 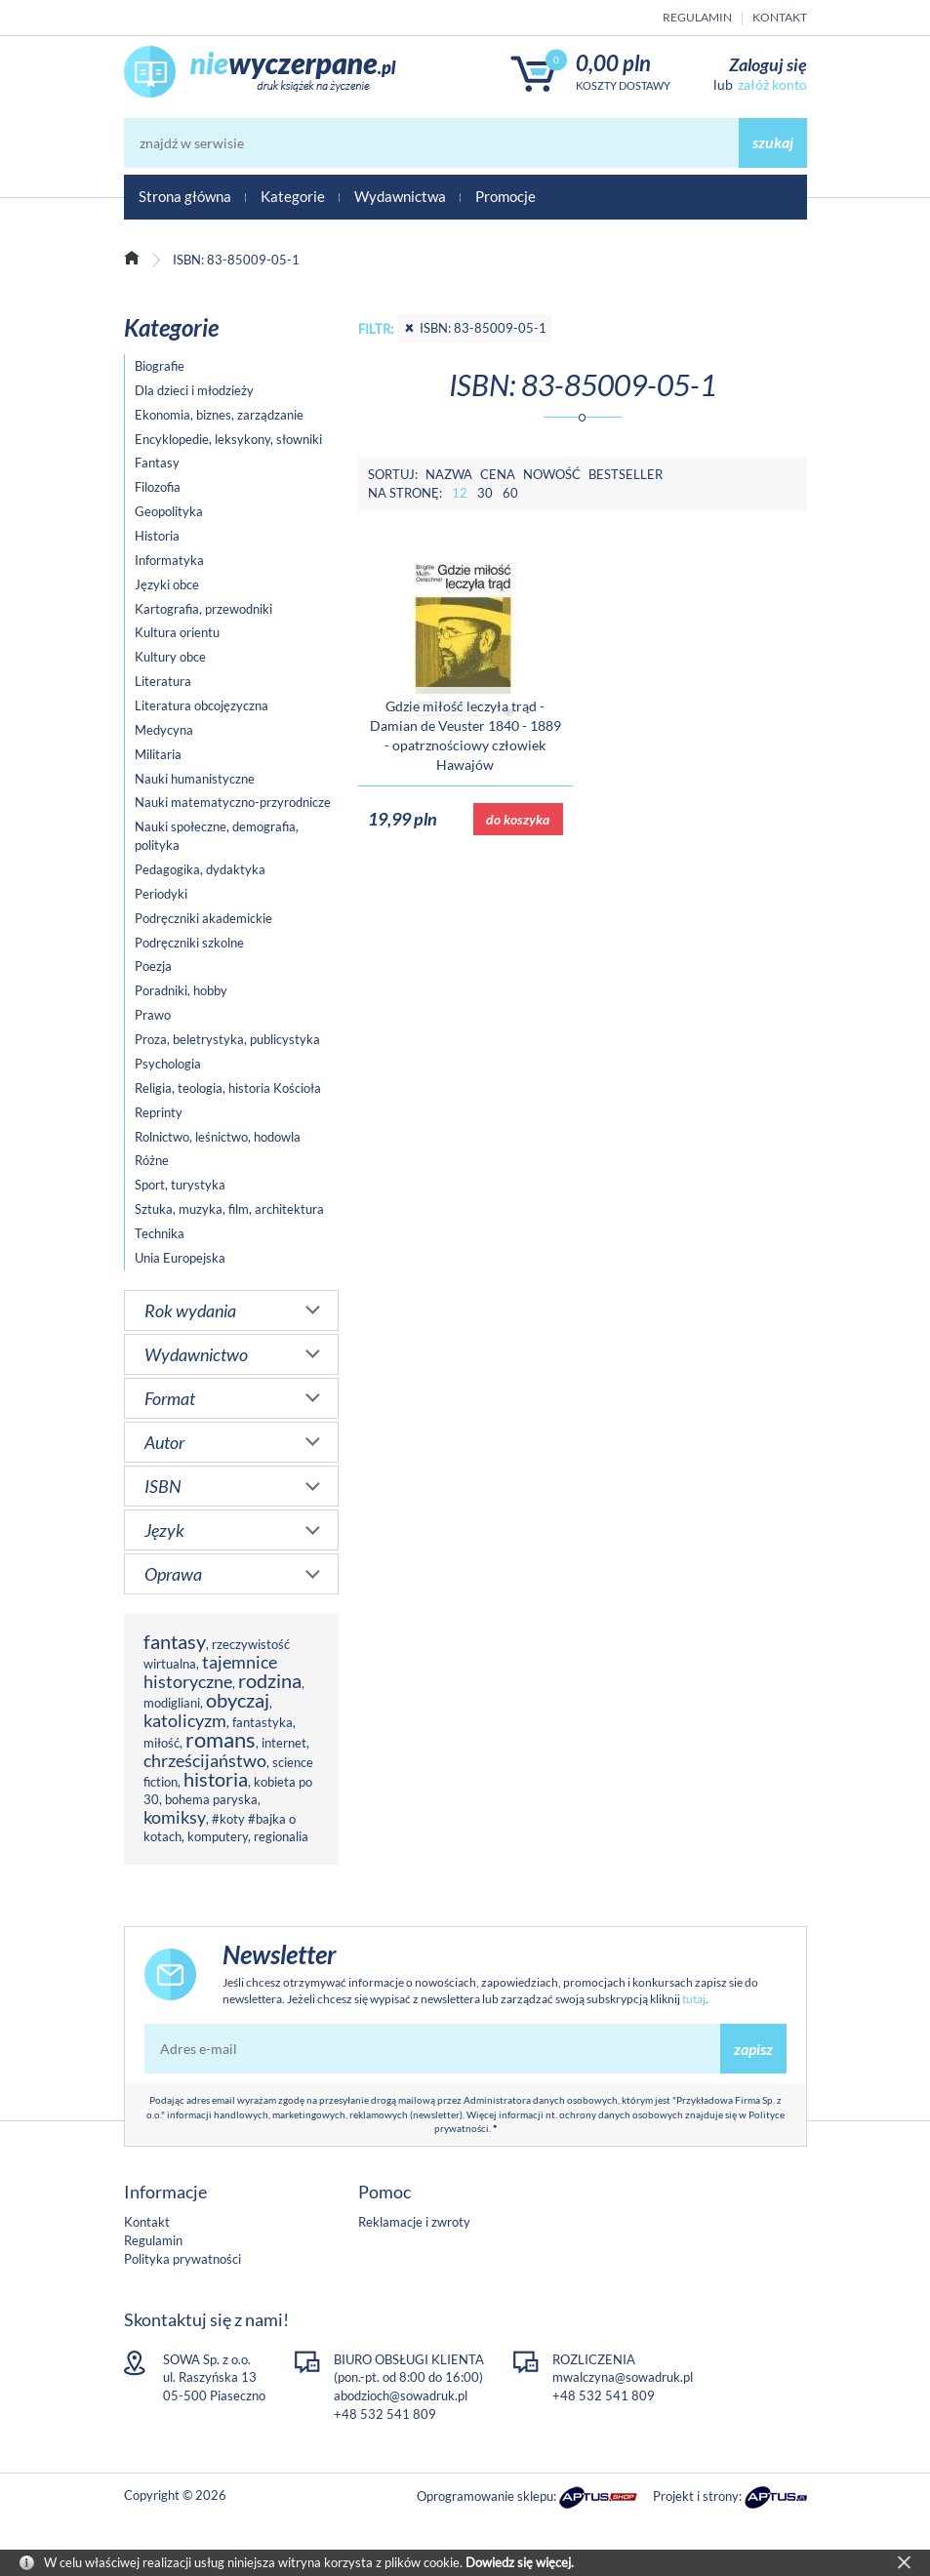 I want to click on Wydawnictwa, so click(x=400, y=196).